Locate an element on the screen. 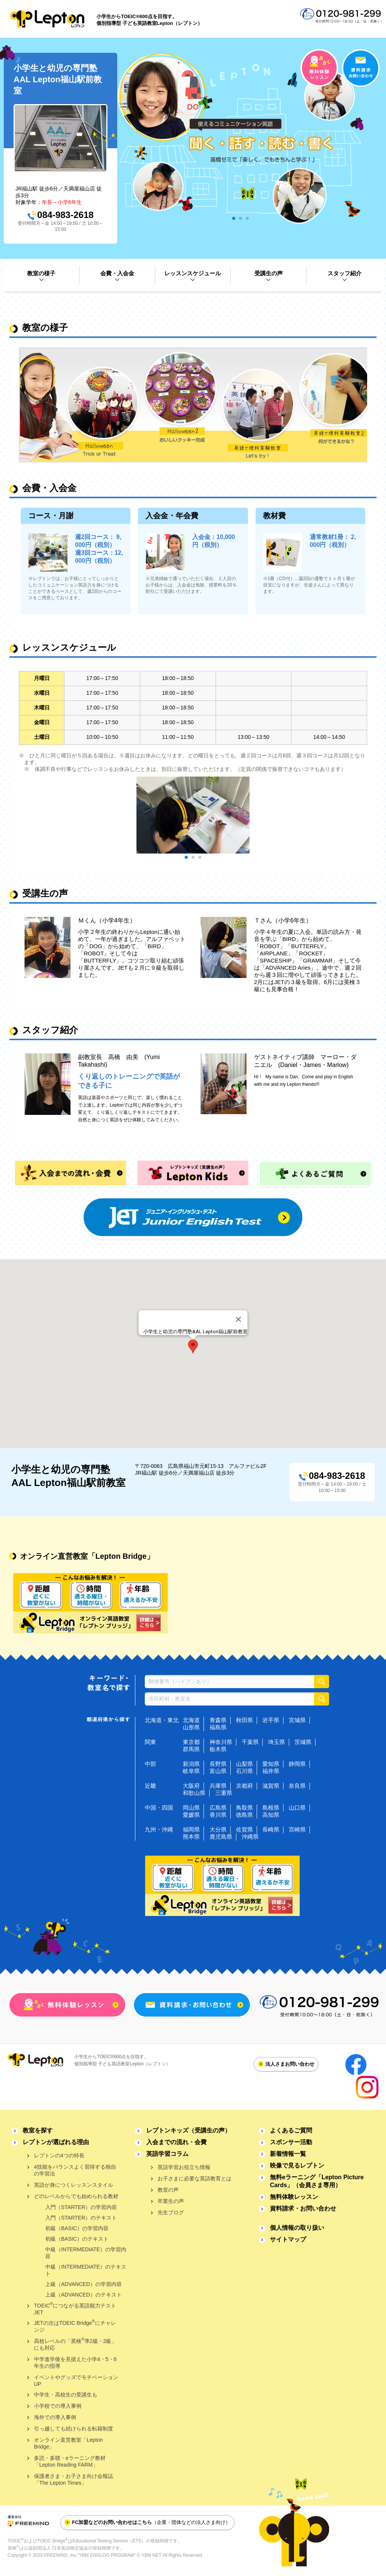  イベントやグッズでモチベーションUP is located at coordinates (76, 2380).